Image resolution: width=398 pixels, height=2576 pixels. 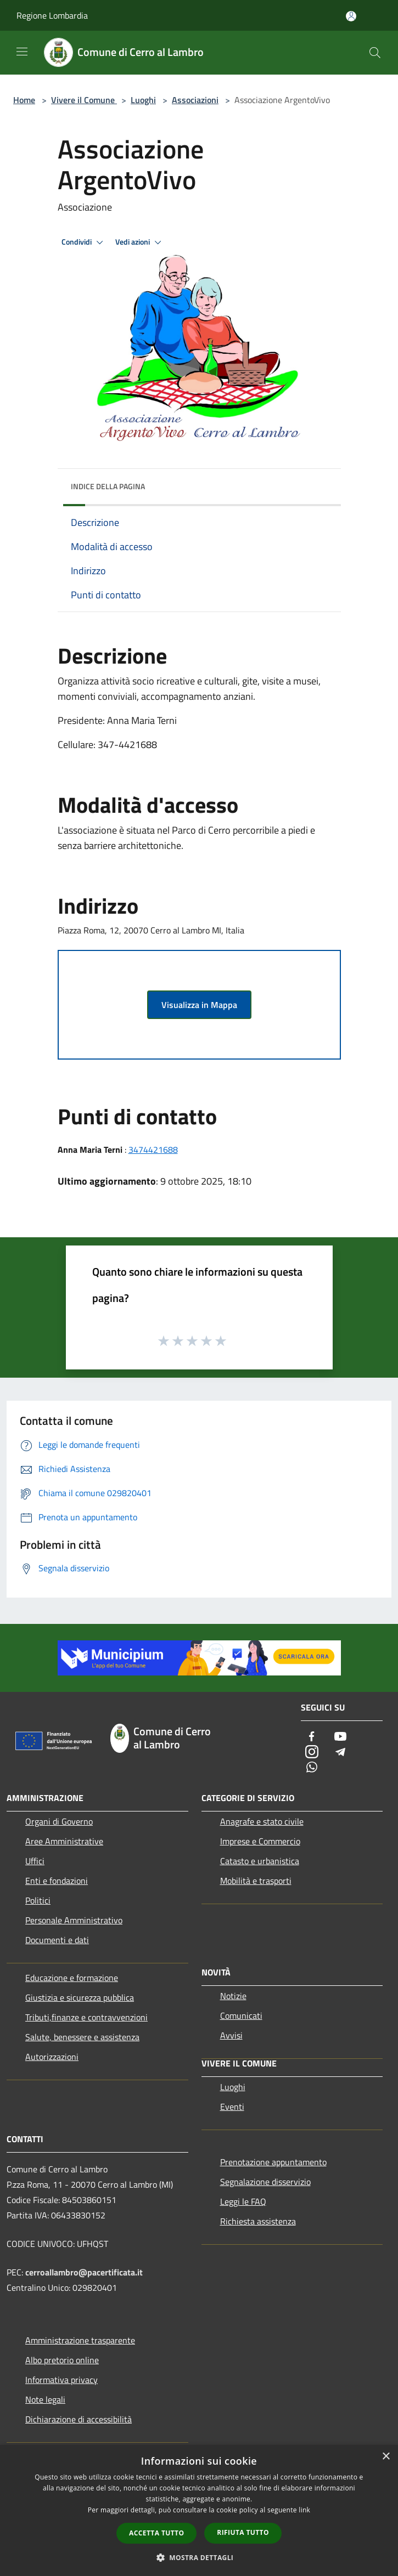 I want to click on [Instagram], so click(x=312, y=1752).